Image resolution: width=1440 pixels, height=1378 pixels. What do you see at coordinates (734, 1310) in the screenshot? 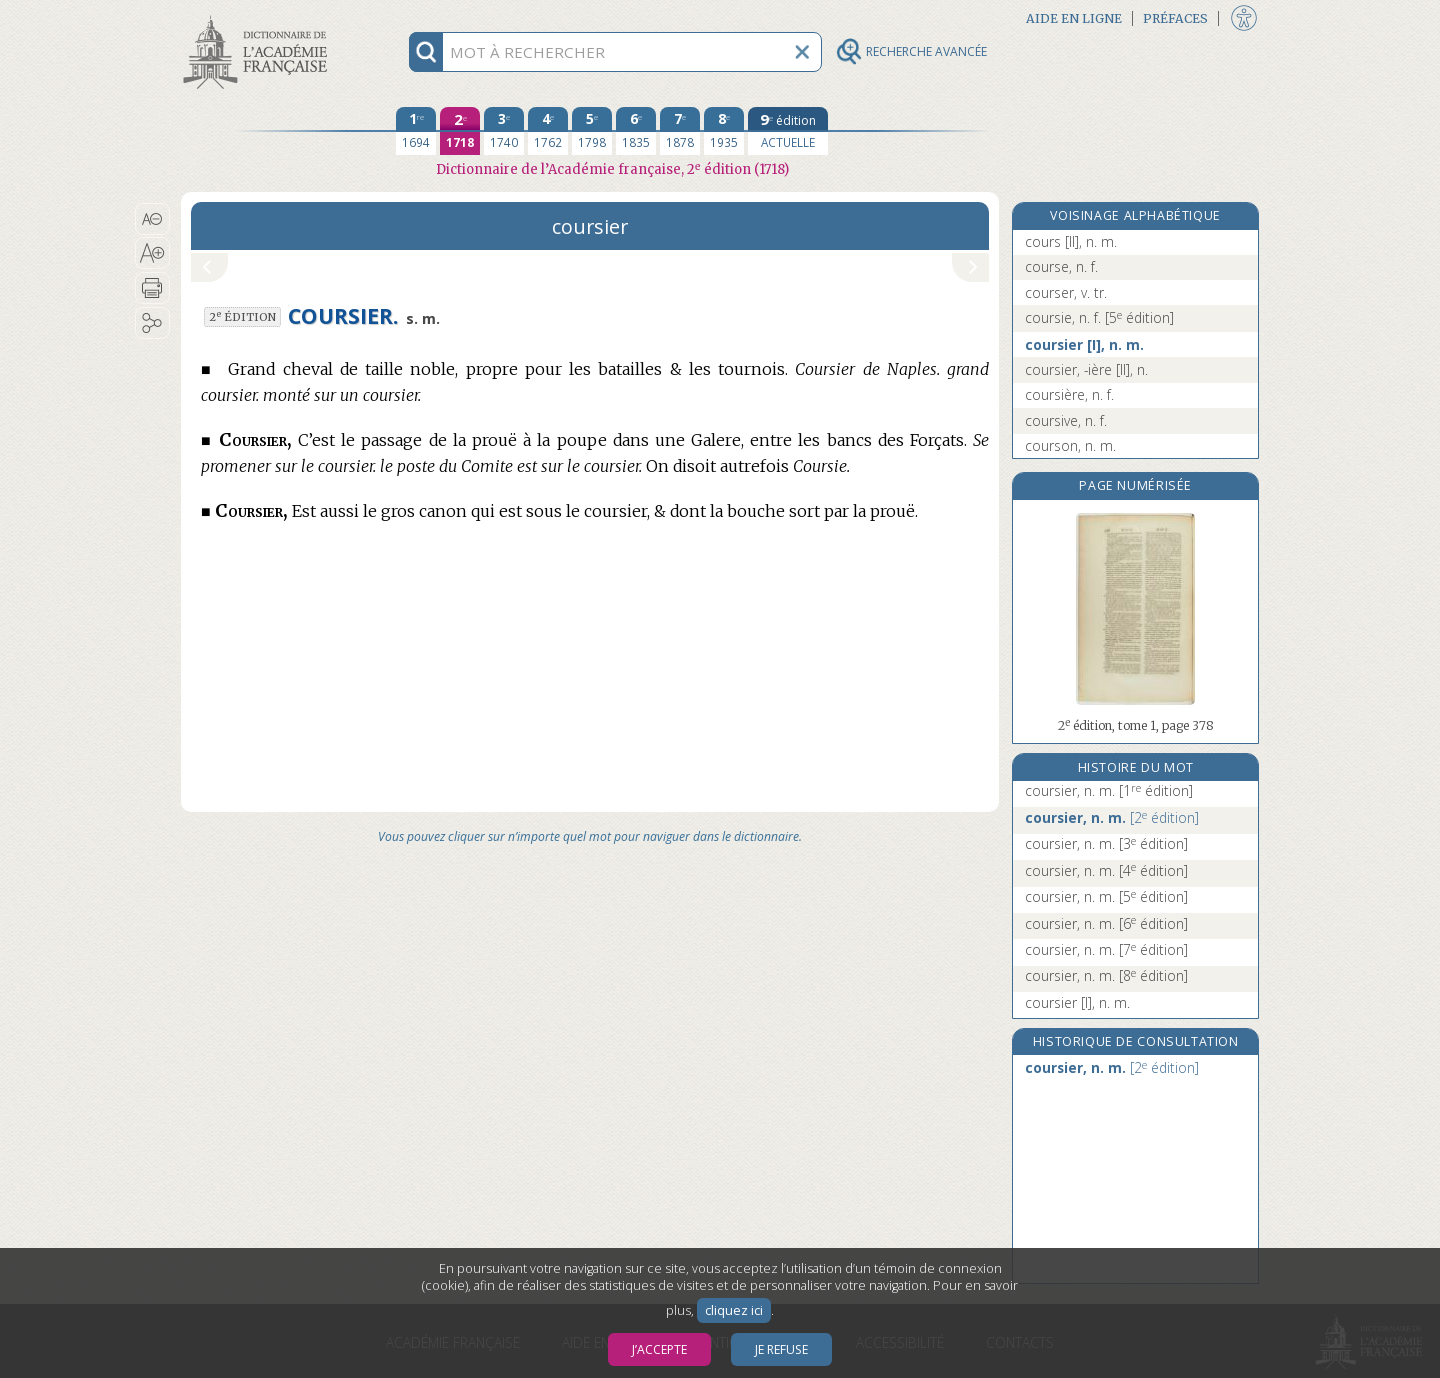
I see `cliquez ici` at bounding box center [734, 1310].